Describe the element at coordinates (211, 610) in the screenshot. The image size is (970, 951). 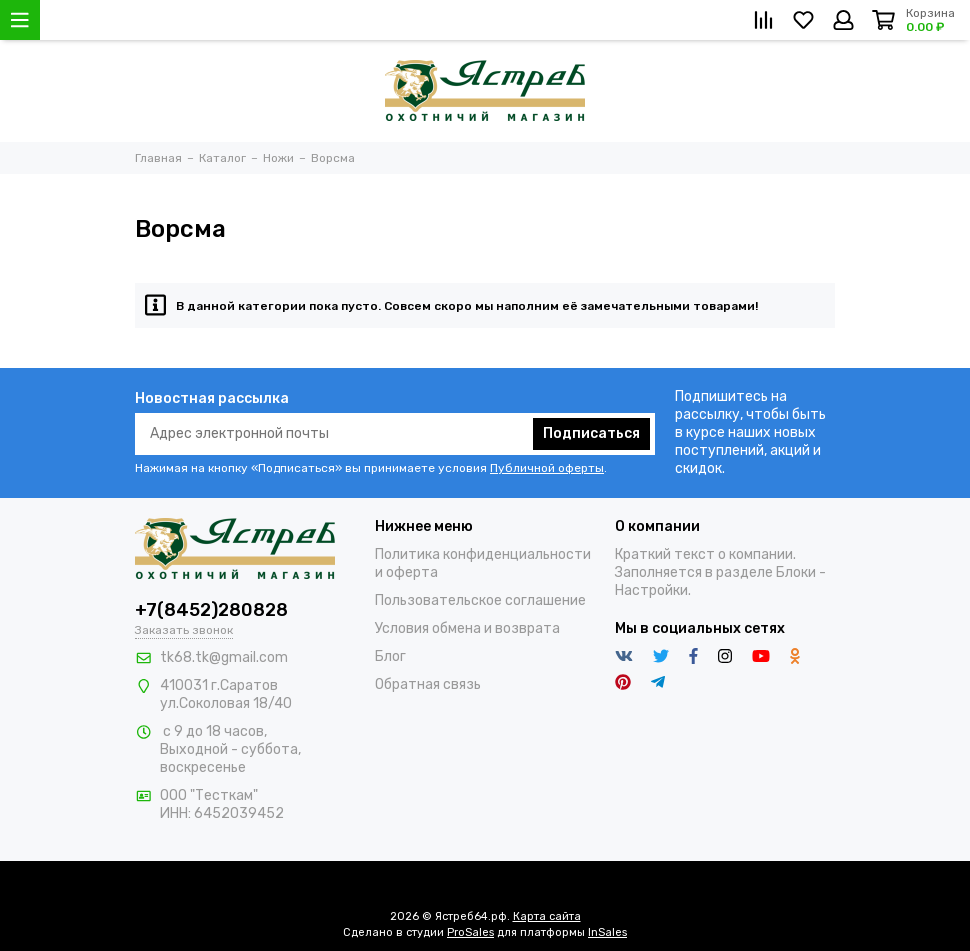
I see `+7(8452)280828` at that location.